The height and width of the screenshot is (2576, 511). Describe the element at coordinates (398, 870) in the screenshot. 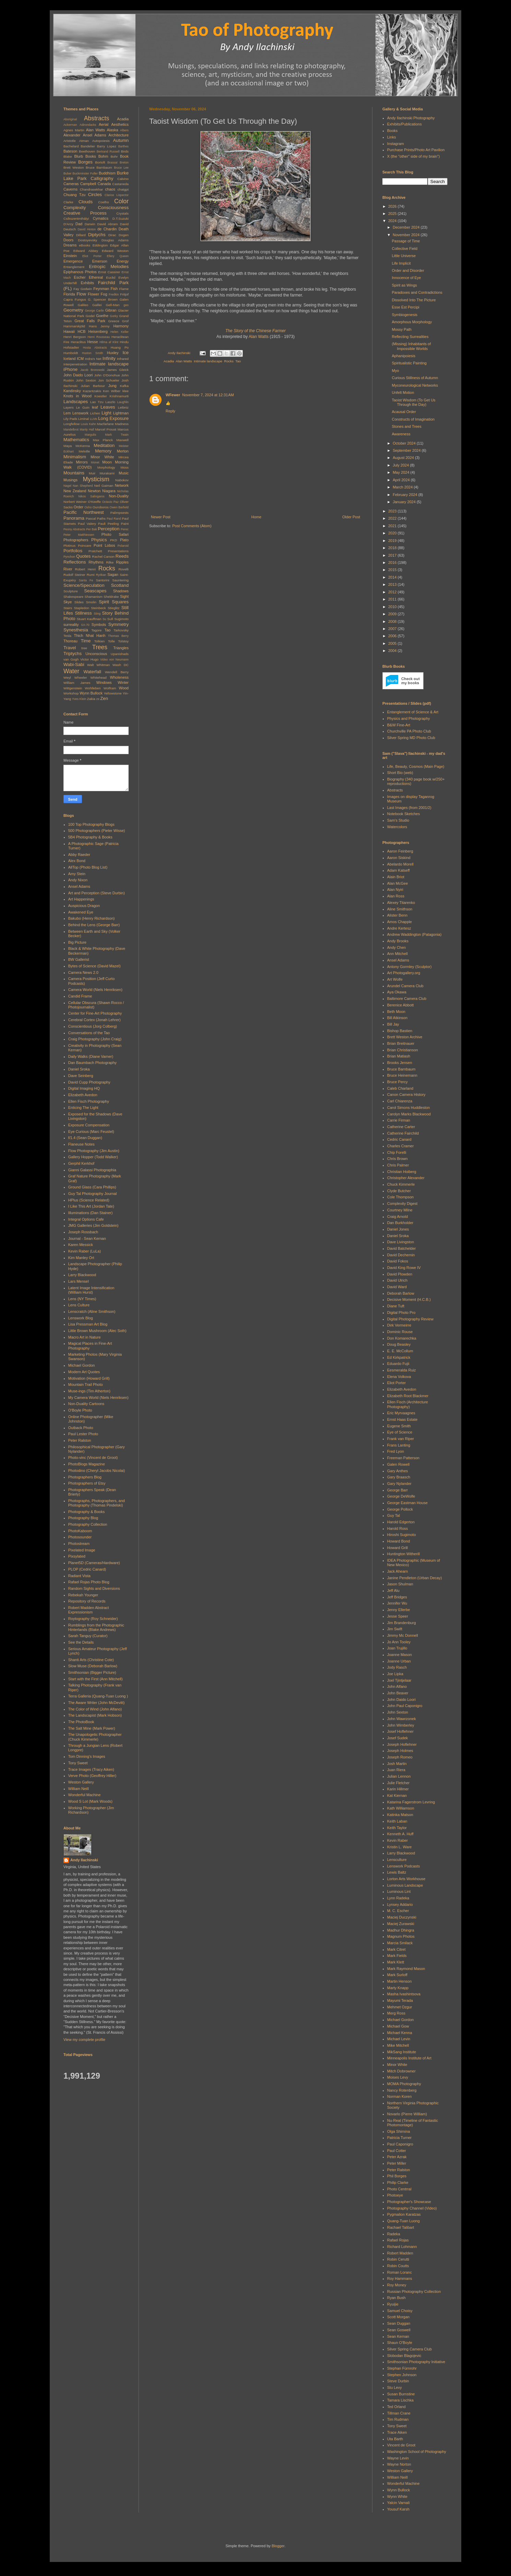

I see `Adam Katseff` at that location.